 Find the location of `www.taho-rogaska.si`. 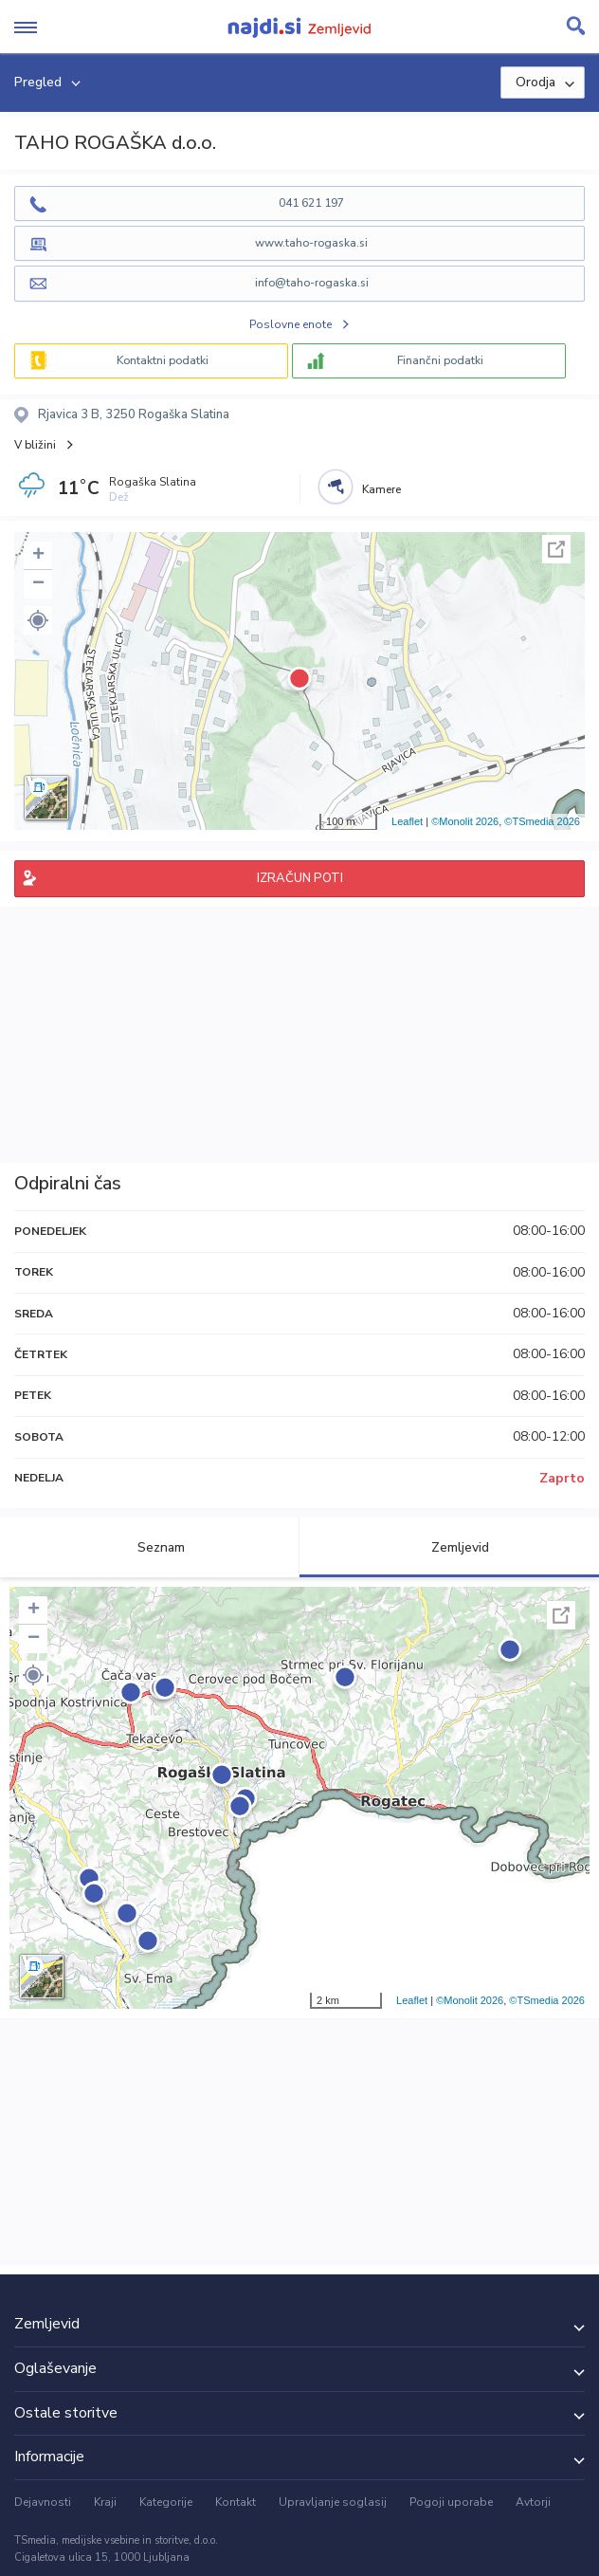

www.taho-rogaska.si is located at coordinates (311, 242).